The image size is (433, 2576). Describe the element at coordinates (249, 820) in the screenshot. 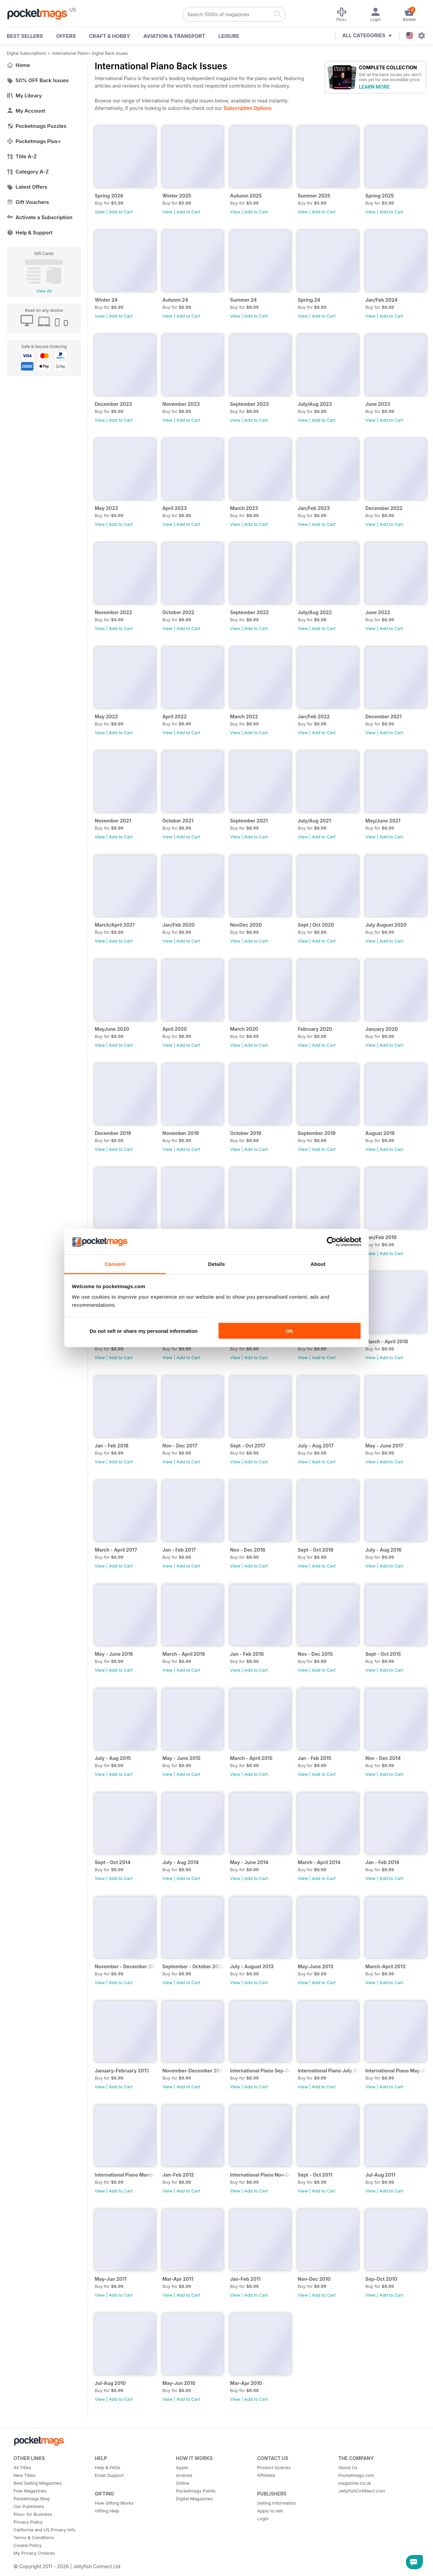

I see `September 2021` at that location.